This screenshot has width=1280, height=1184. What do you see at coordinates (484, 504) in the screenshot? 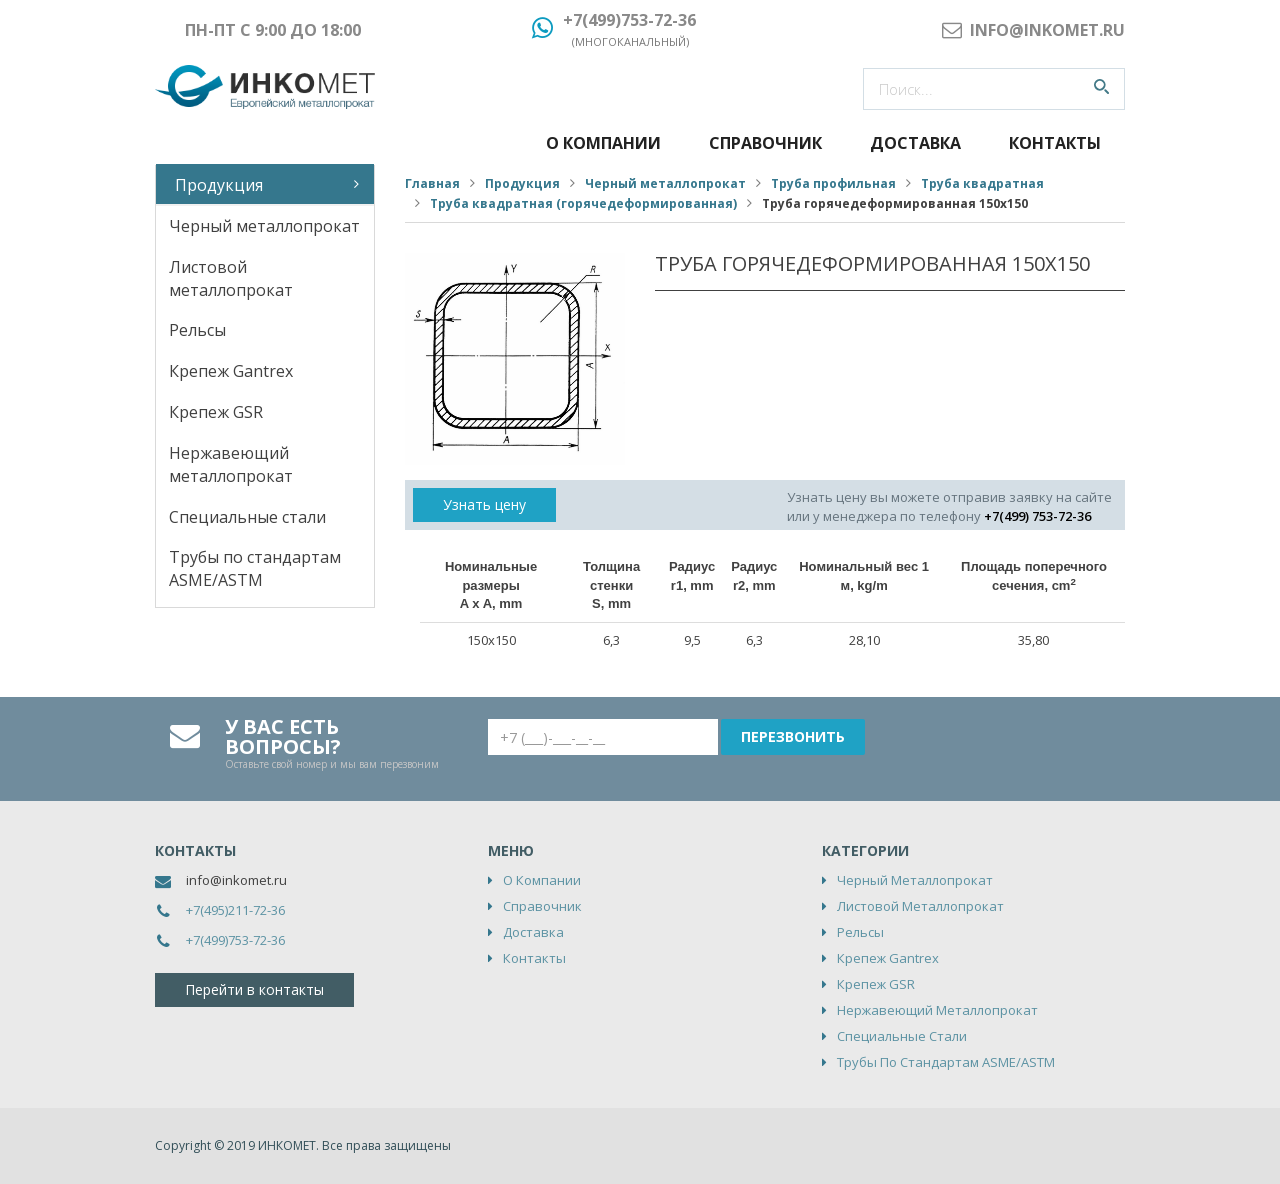
I see `Узнать цену` at bounding box center [484, 504].